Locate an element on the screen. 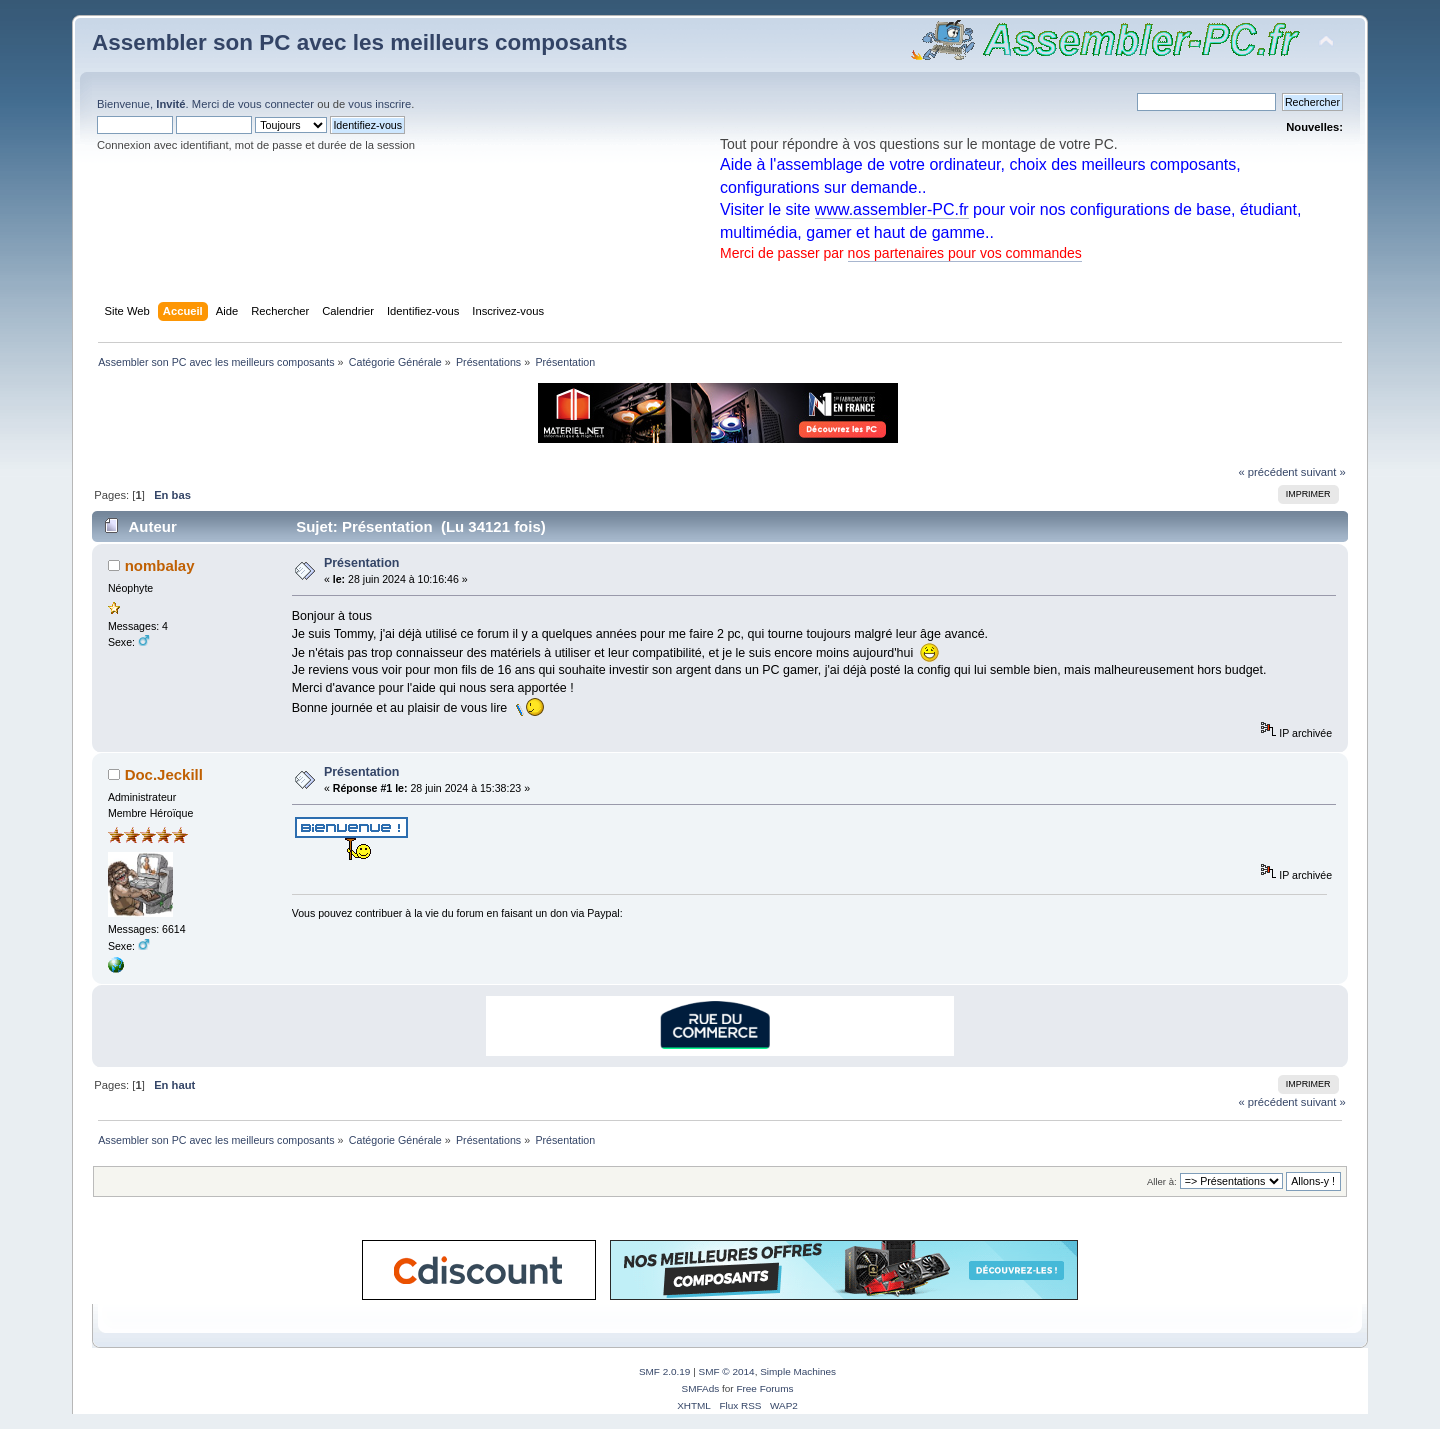 The height and width of the screenshot is (1429, 1440). Bienvenue, . Merci de is located at coordinates (167, 104).